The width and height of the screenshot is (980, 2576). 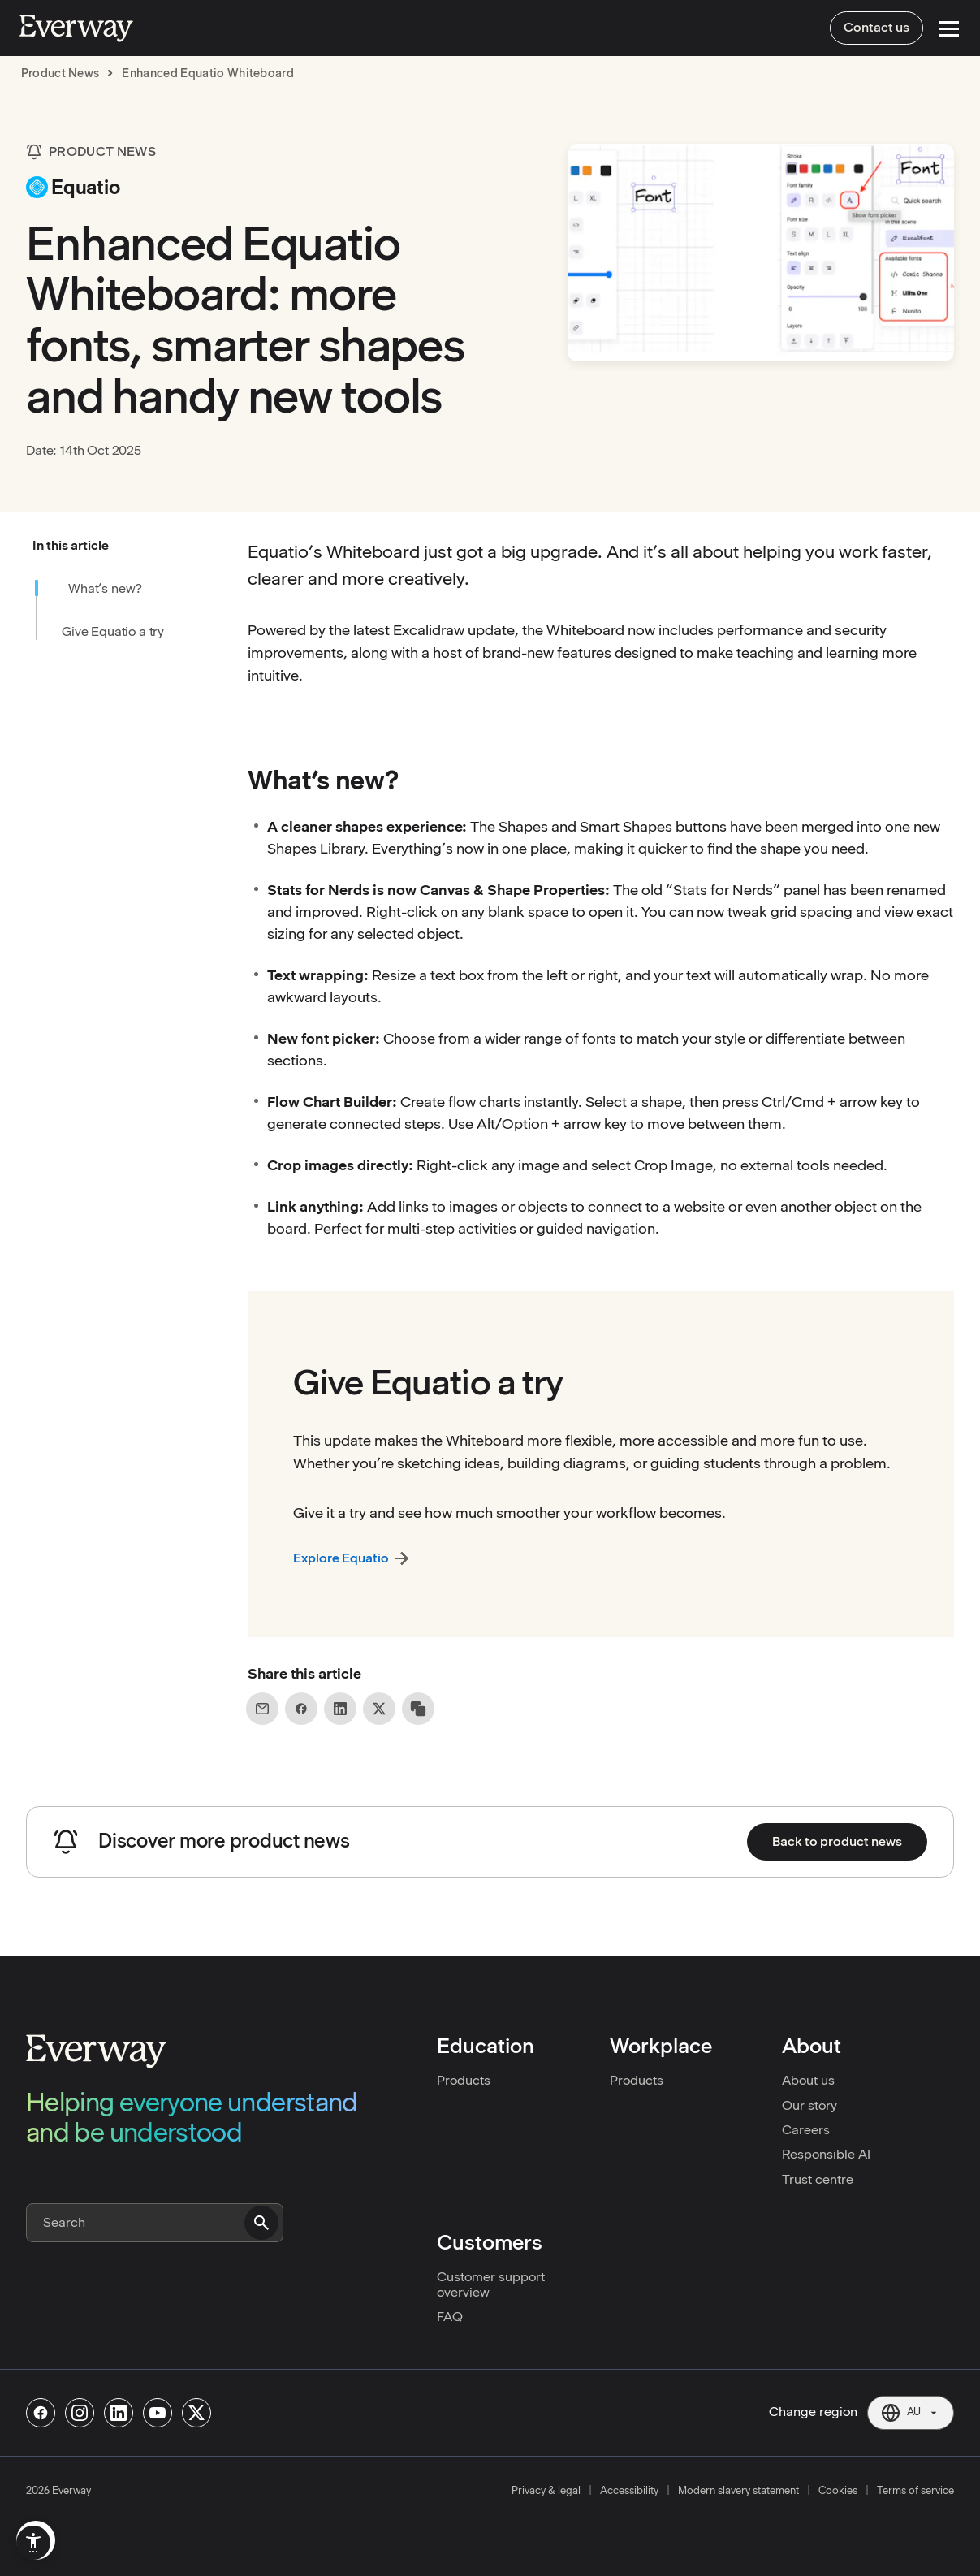 I want to click on Contact us [menuitem], so click(x=876, y=27).